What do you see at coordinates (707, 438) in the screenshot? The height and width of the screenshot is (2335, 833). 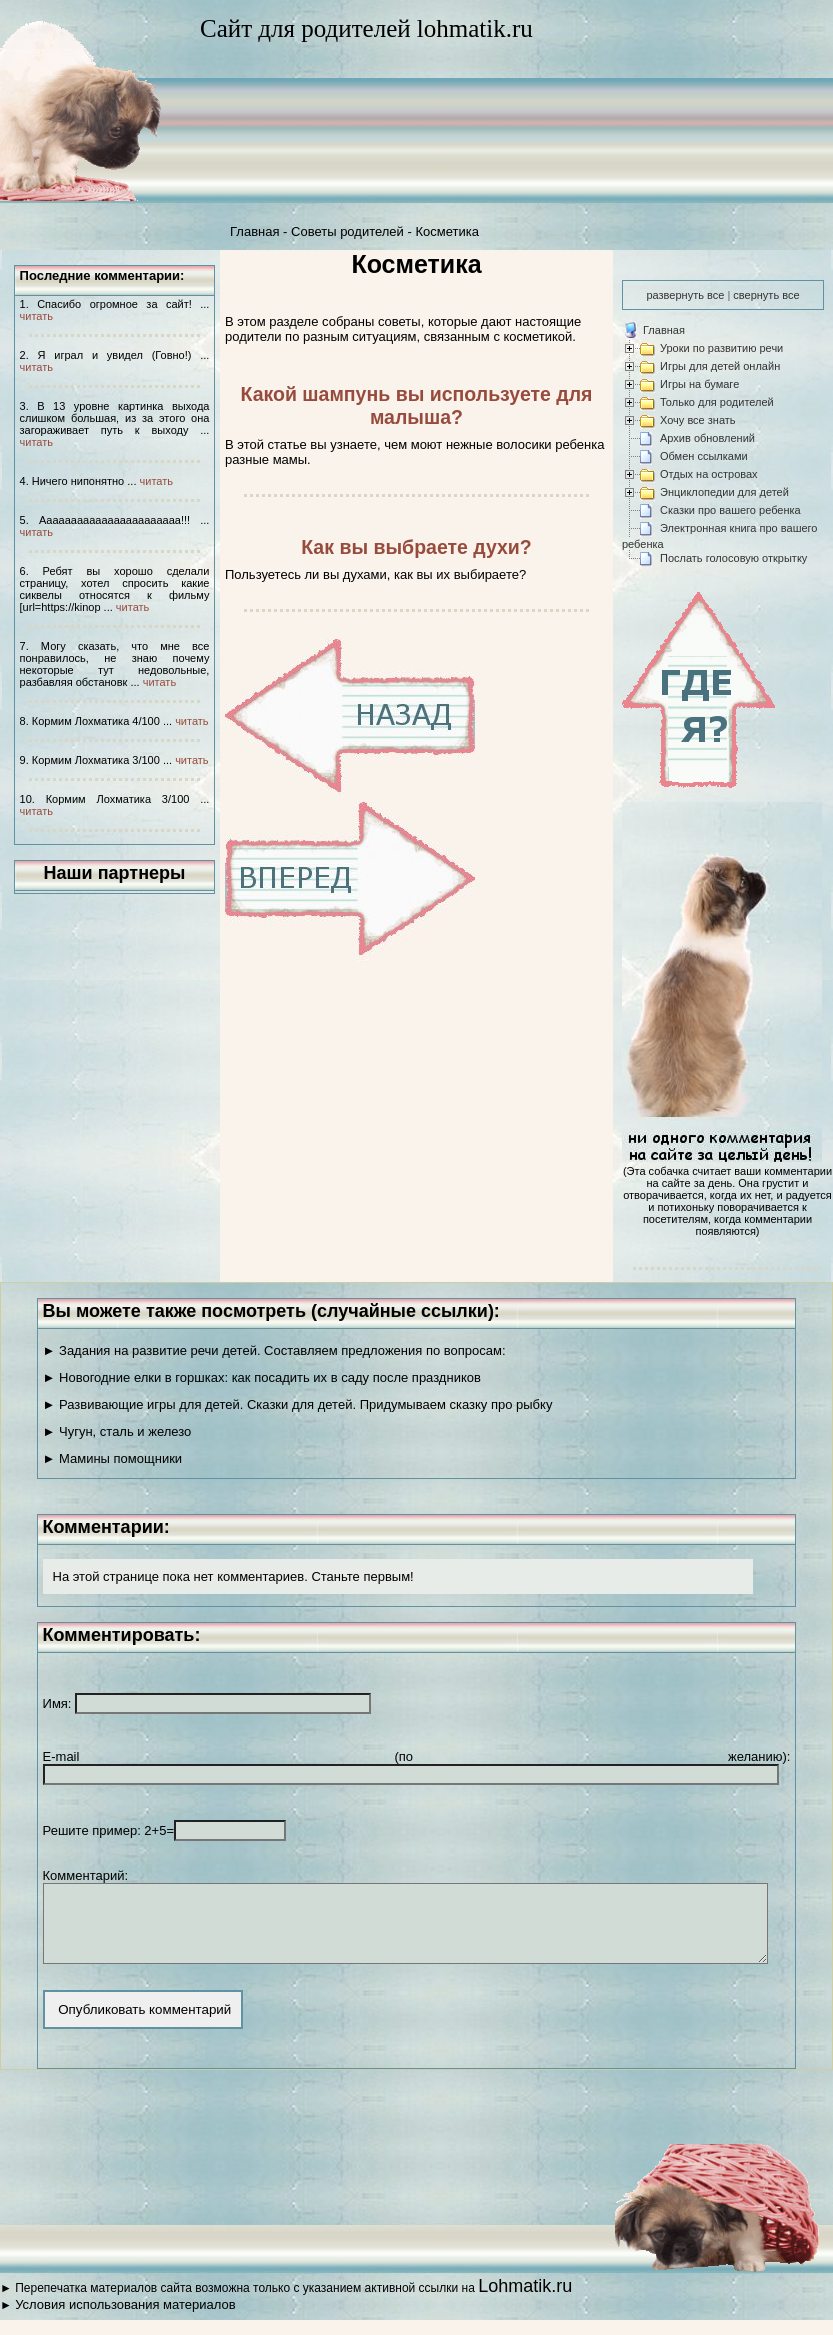 I see `Архив обновлений` at bounding box center [707, 438].